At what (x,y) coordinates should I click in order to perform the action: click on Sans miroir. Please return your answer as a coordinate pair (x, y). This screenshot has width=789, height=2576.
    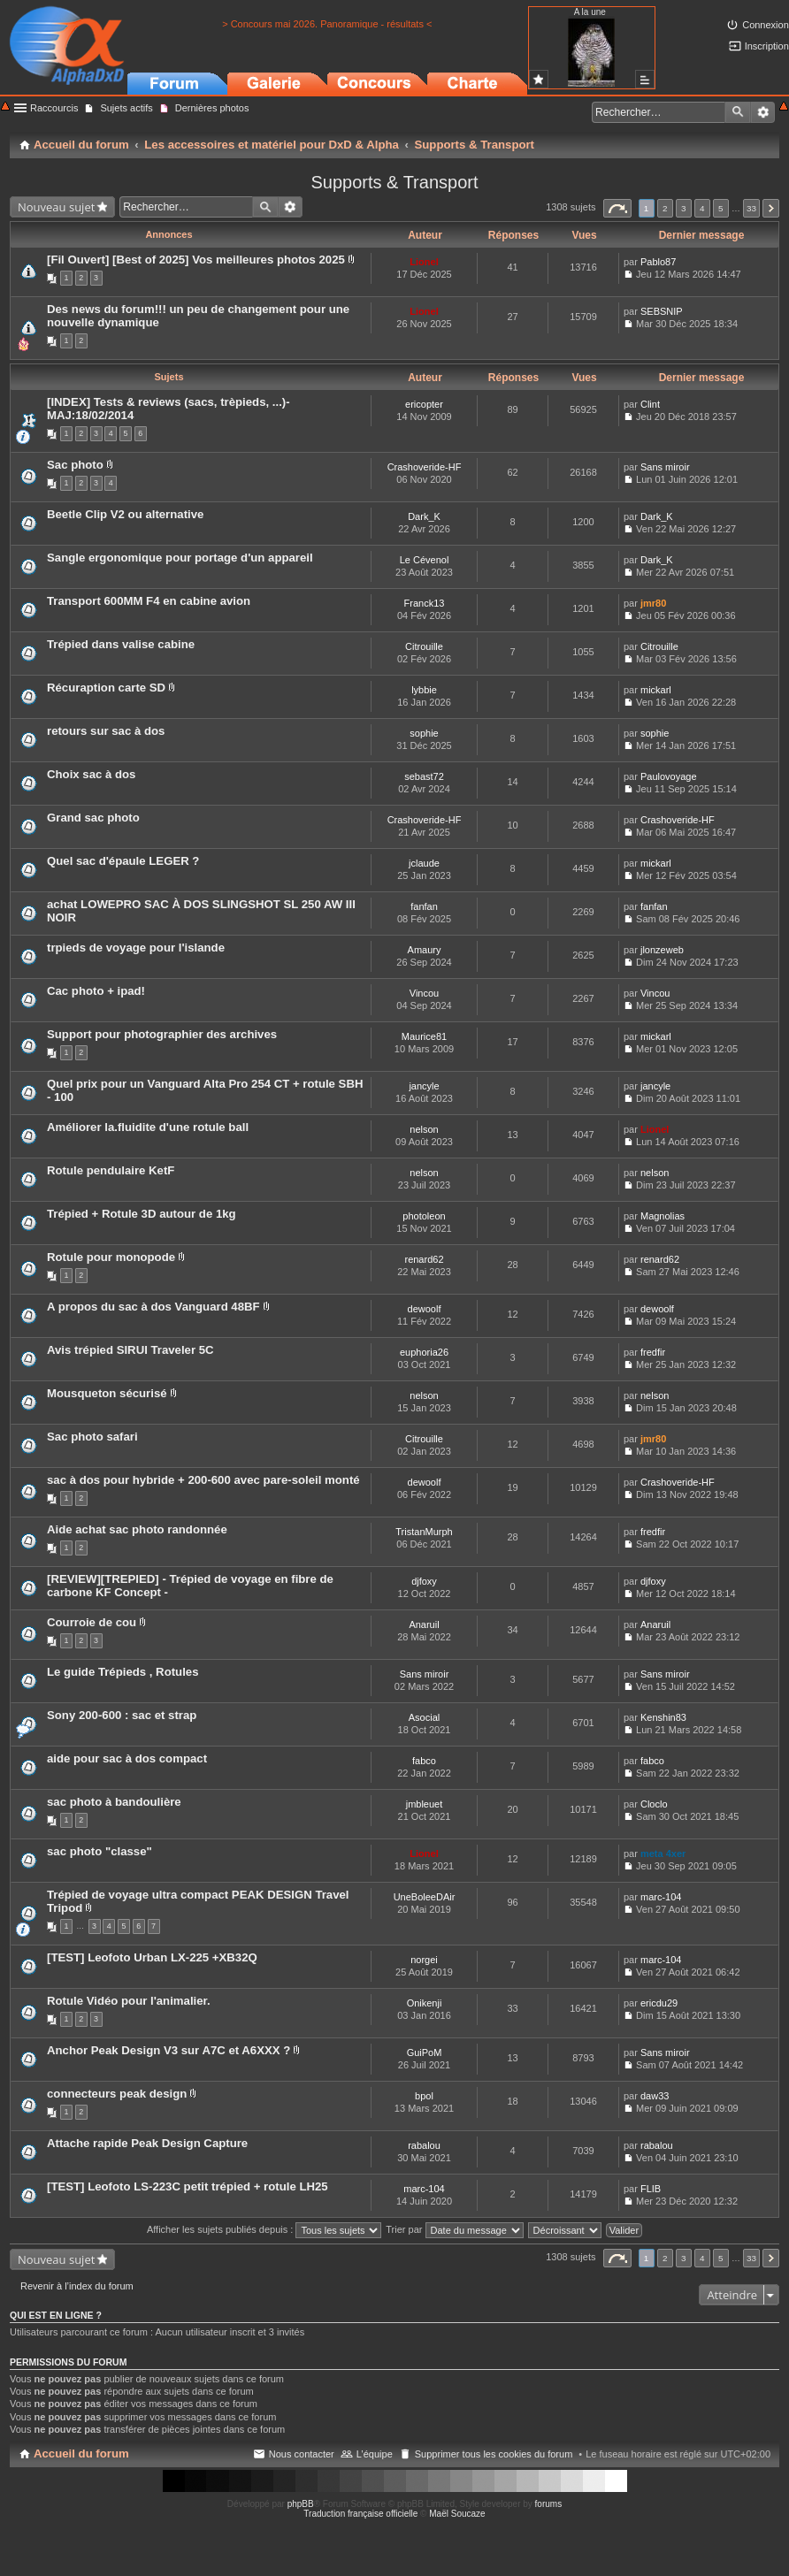
    Looking at the image, I should click on (665, 467).